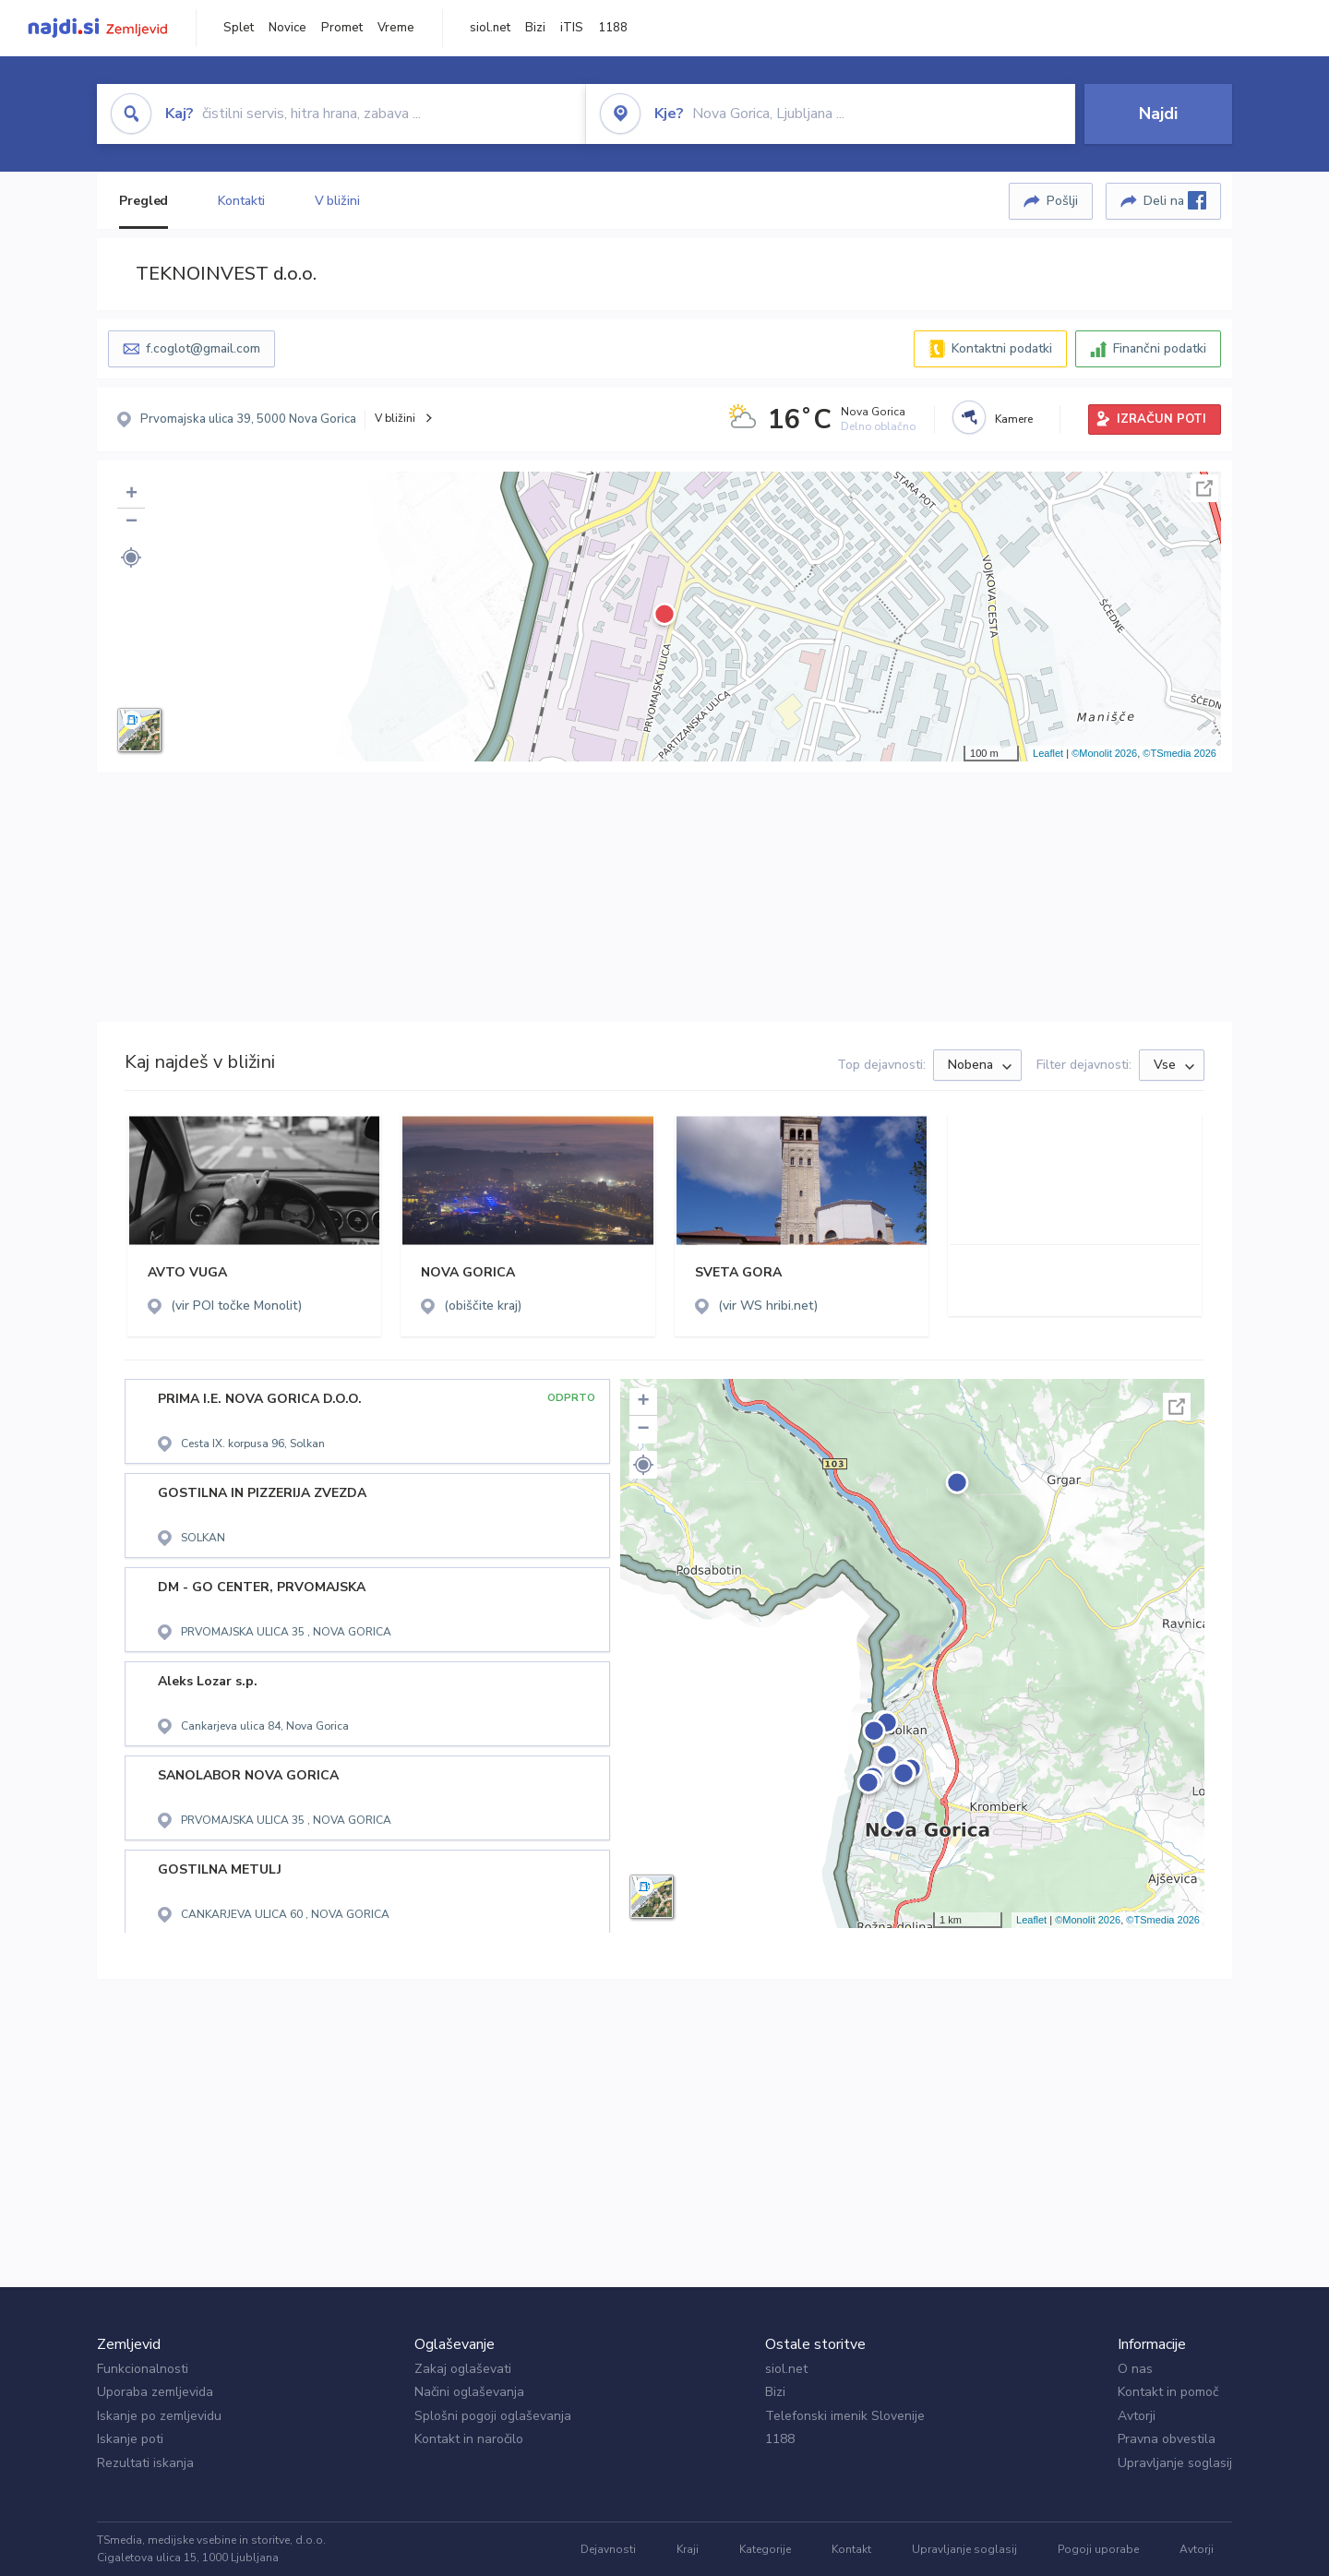 The width and height of the screenshot is (1329, 2576). Describe the element at coordinates (143, 201) in the screenshot. I see `Pregled` at that location.